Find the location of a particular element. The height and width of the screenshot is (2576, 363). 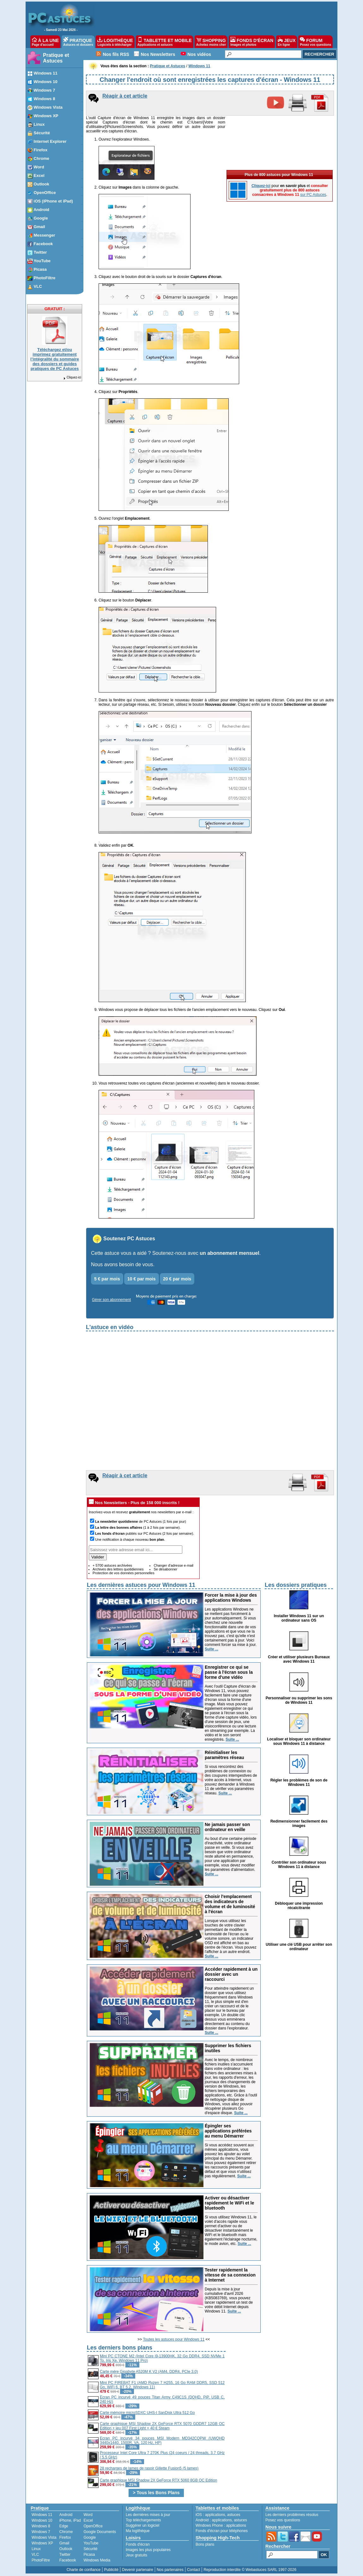

Fonds d'écran pour téléphones is located at coordinates (222, 2531).